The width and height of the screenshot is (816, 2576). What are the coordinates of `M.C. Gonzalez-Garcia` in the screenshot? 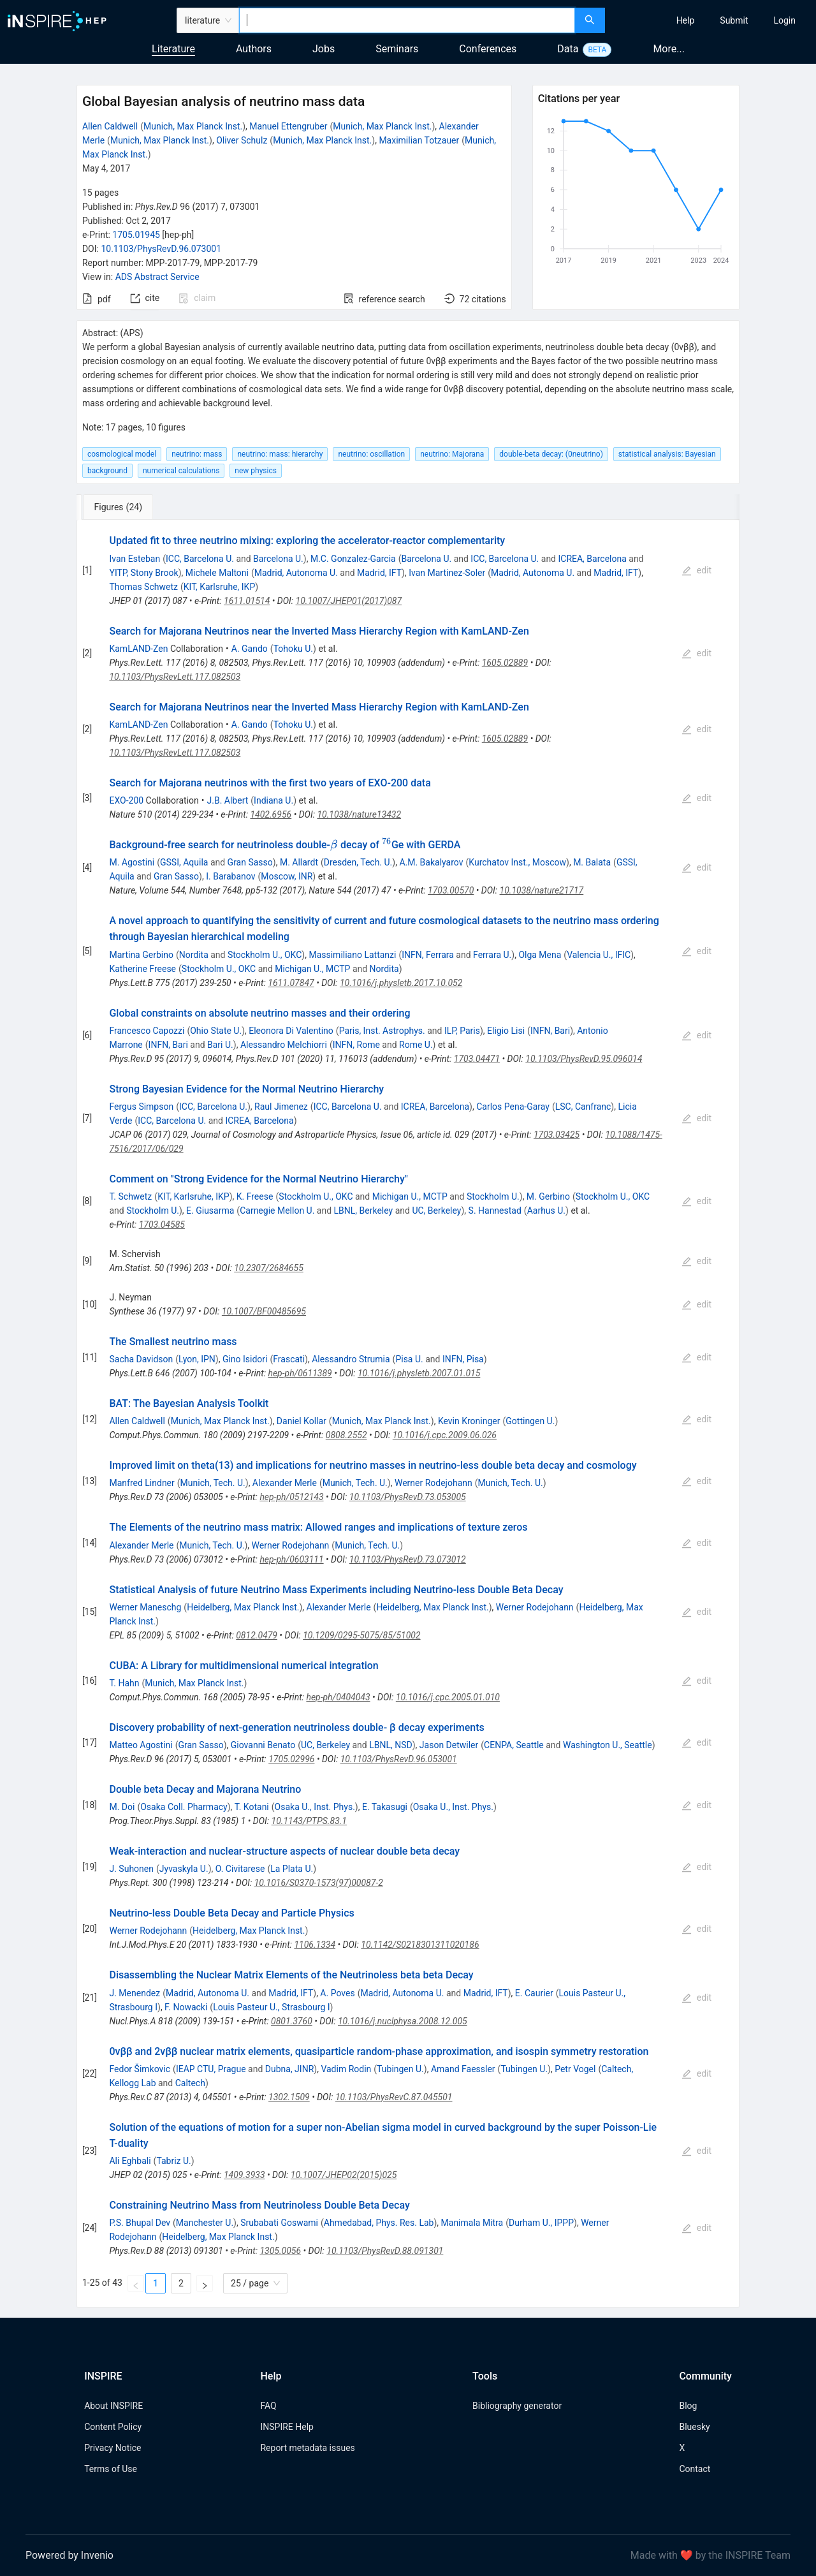 It's located at (353, 559).